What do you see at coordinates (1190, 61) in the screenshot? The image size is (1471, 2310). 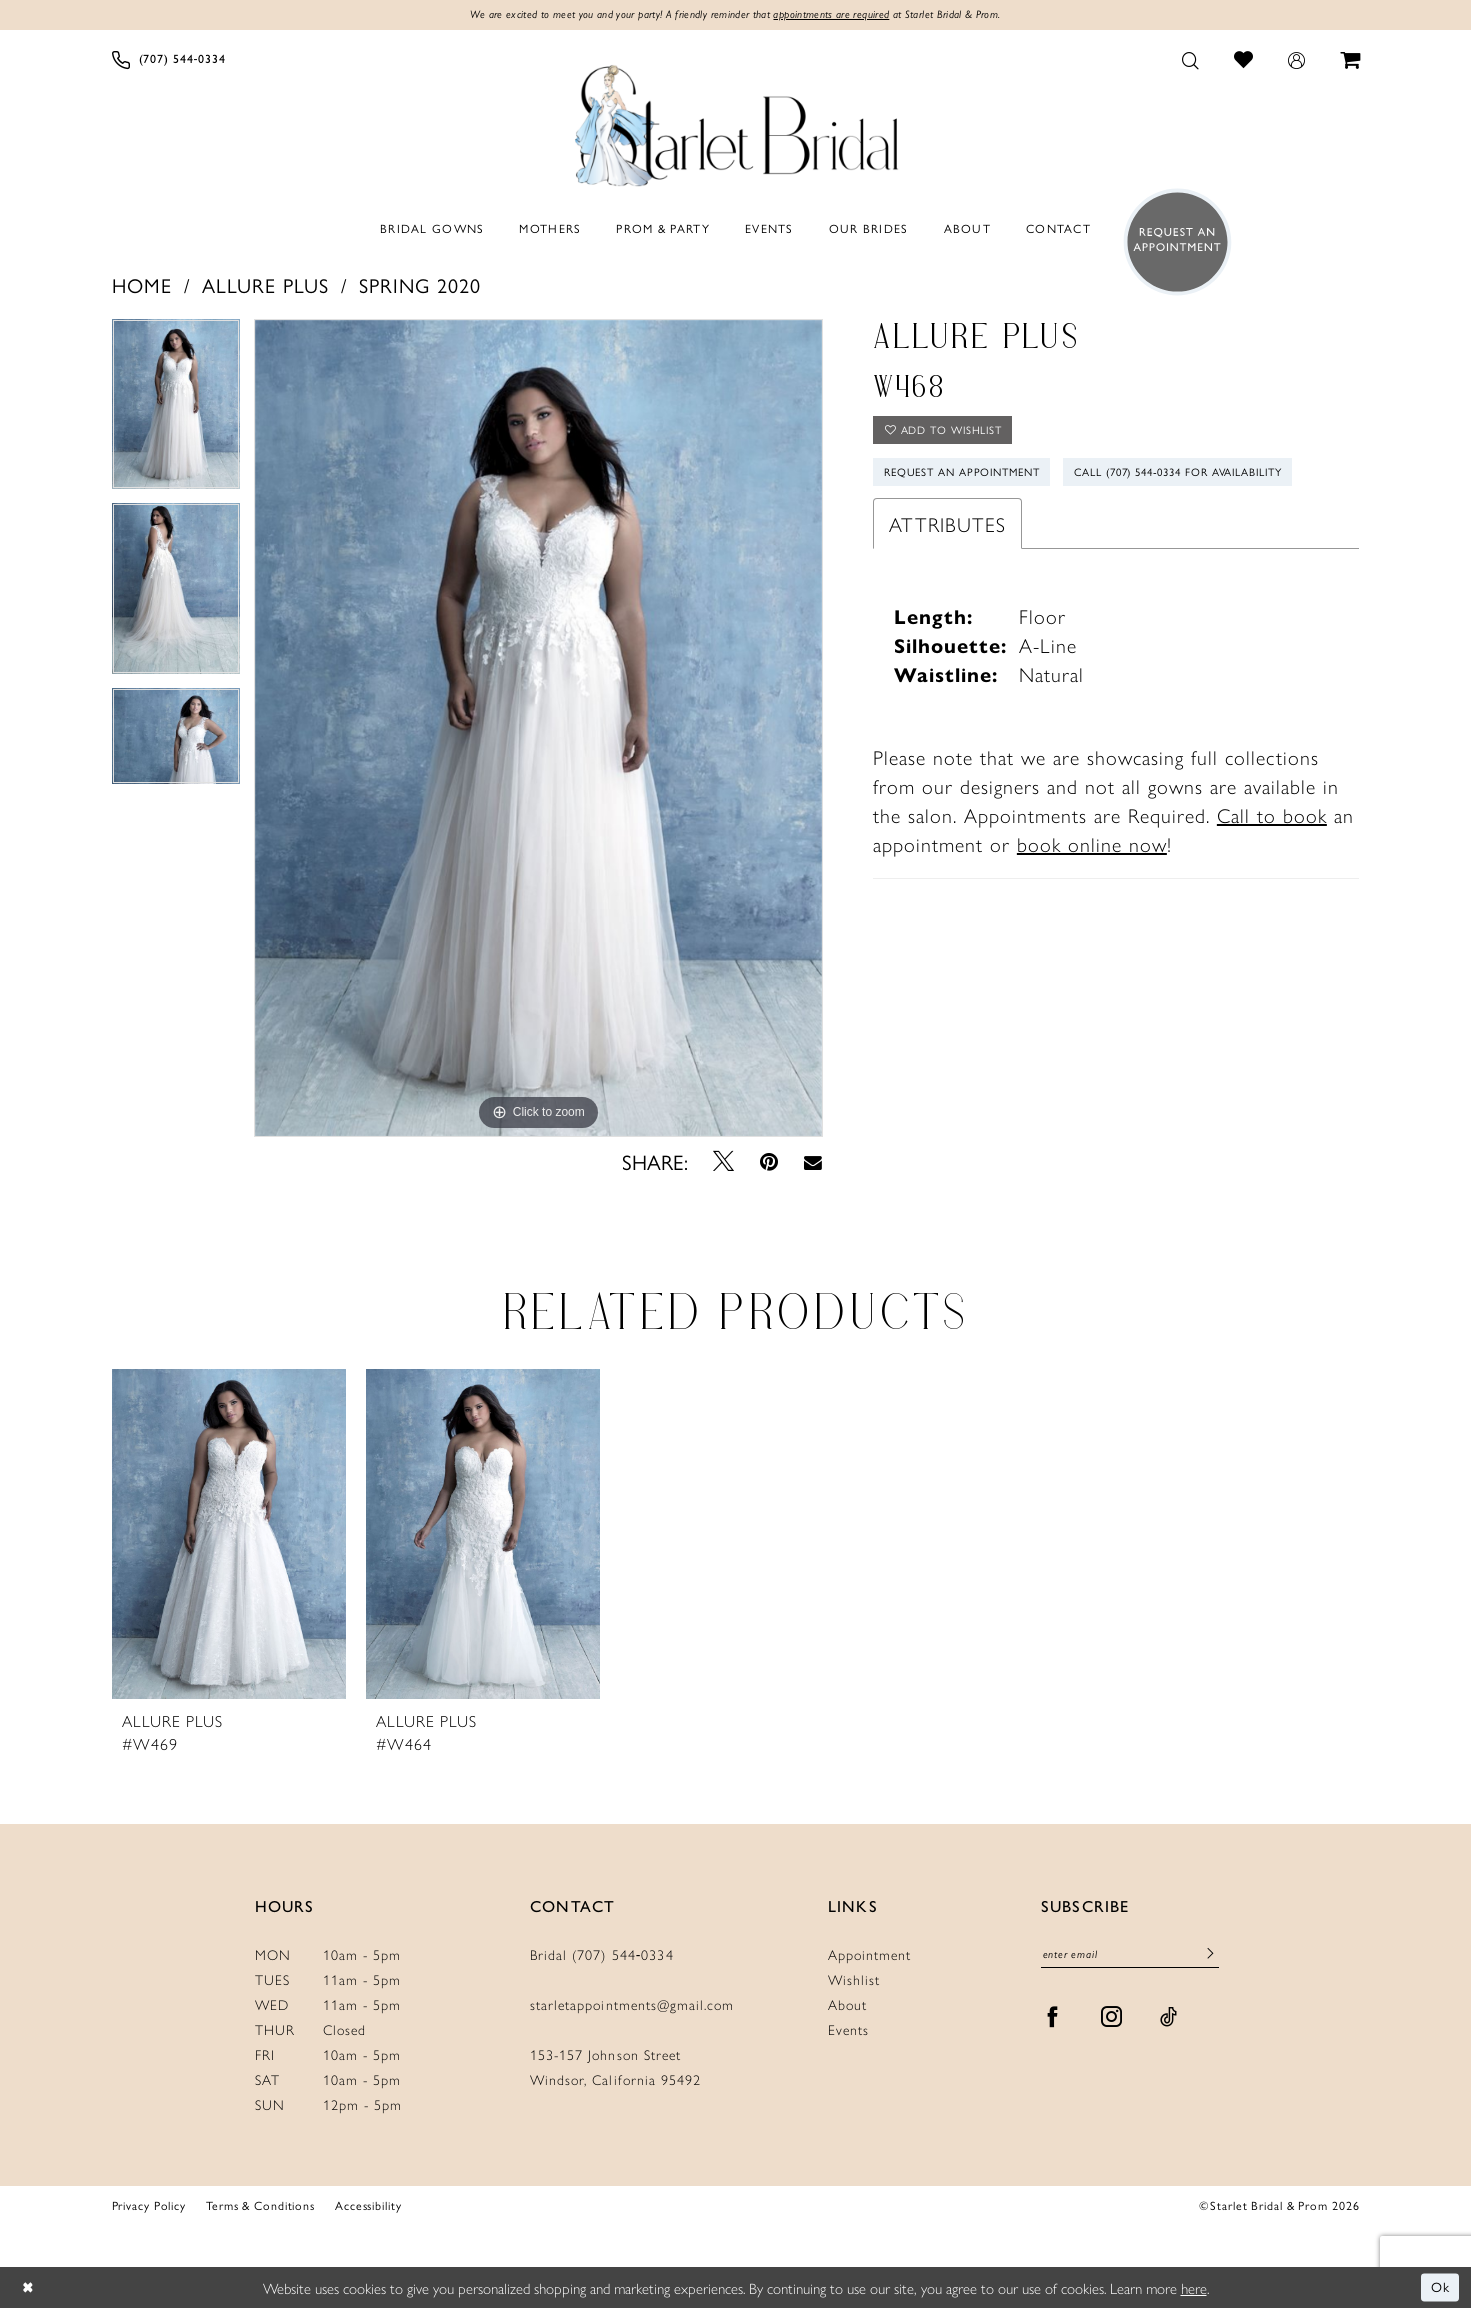 I see `[Show search]` at bounding box center [1190, 61].